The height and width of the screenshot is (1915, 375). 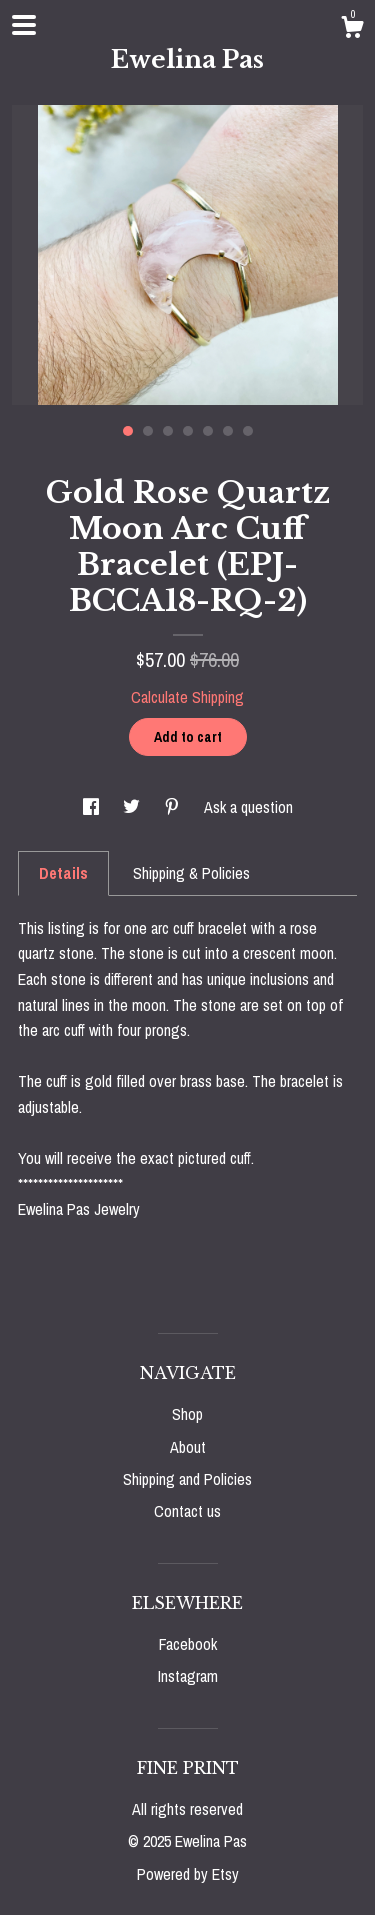 What do you see at coordinates (187, 1414) in the screenshot?
I see `Shop` at bounding box center [187, 1414].